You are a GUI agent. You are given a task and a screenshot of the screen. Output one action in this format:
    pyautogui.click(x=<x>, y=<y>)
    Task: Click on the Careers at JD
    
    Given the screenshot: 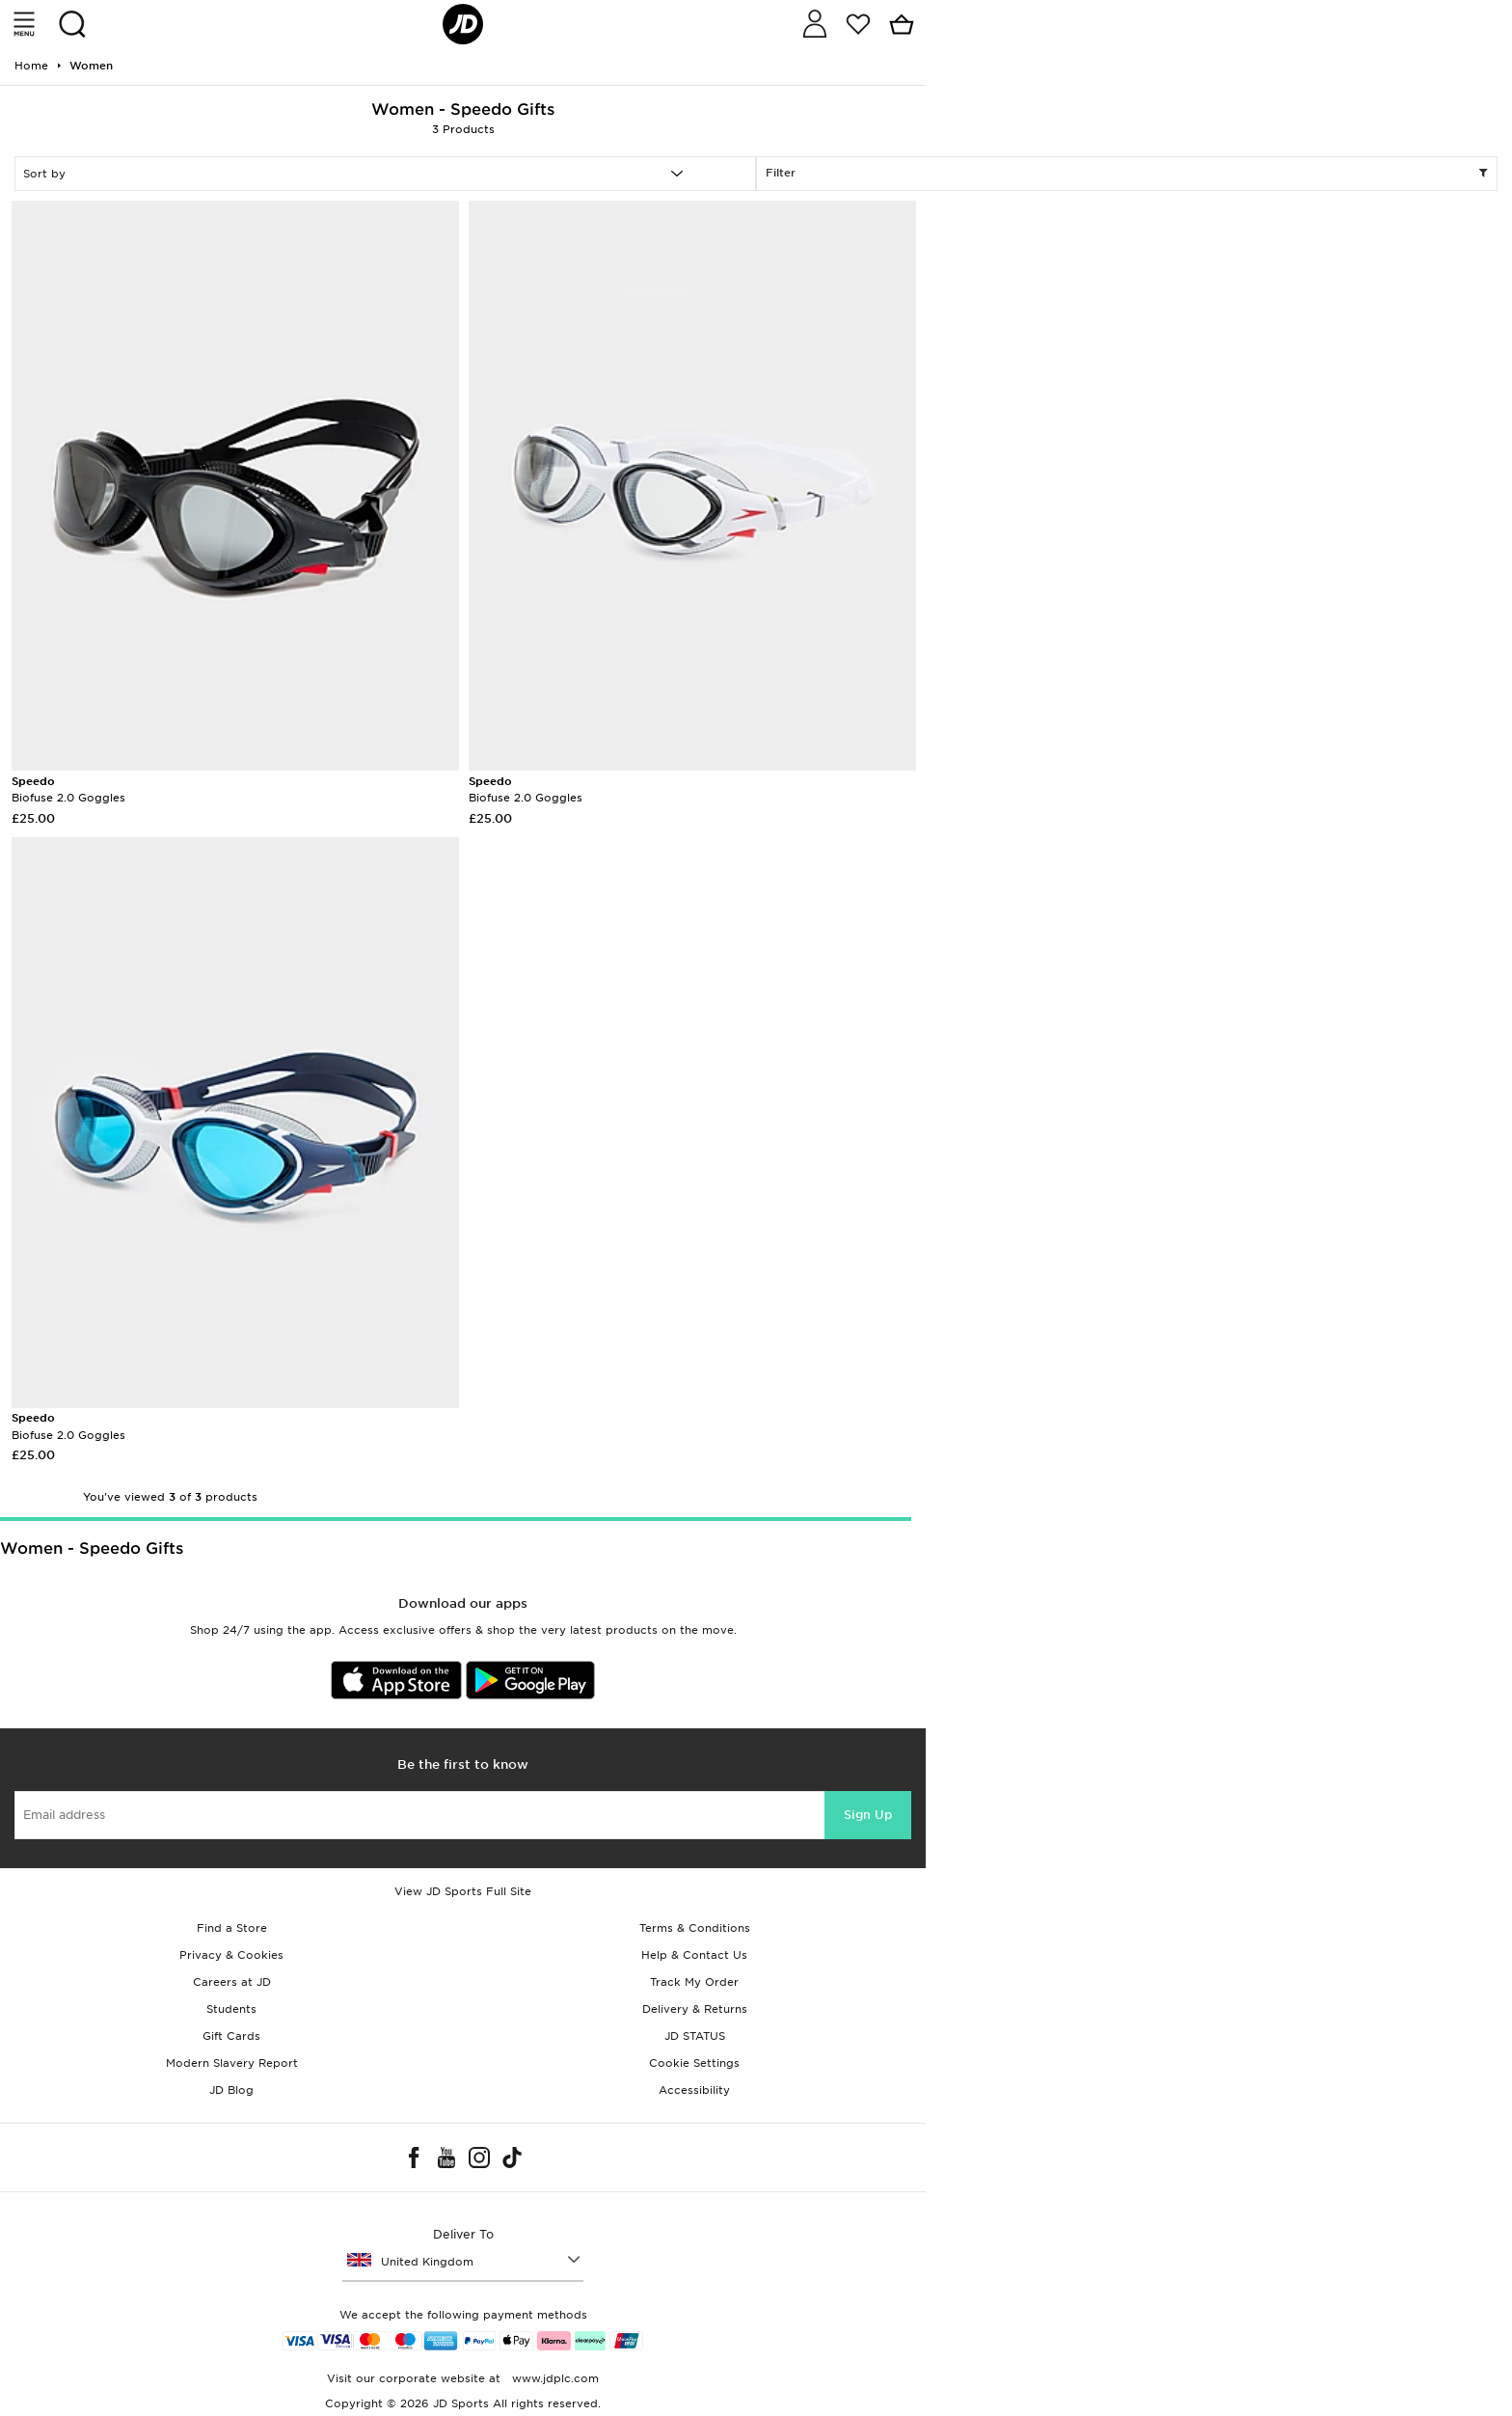 What is the action you would take?
    pyautogui.click(x=232, y=1982)
    